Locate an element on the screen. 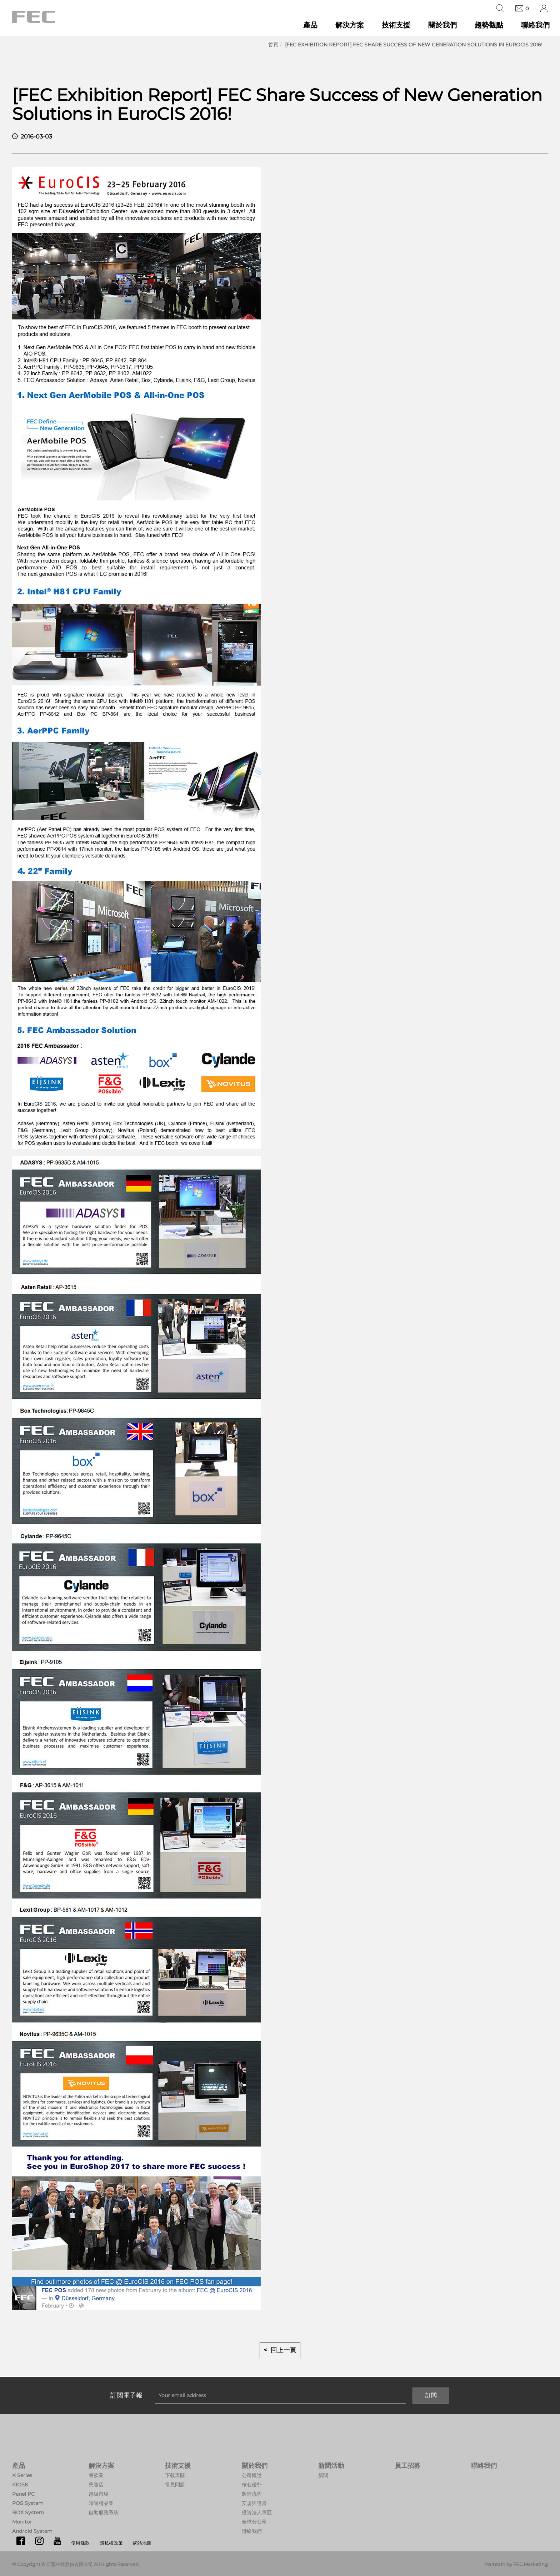 The width and height of the screenshot is (560, 2576). 全球分公司 is located at coordinates (254, 2522).